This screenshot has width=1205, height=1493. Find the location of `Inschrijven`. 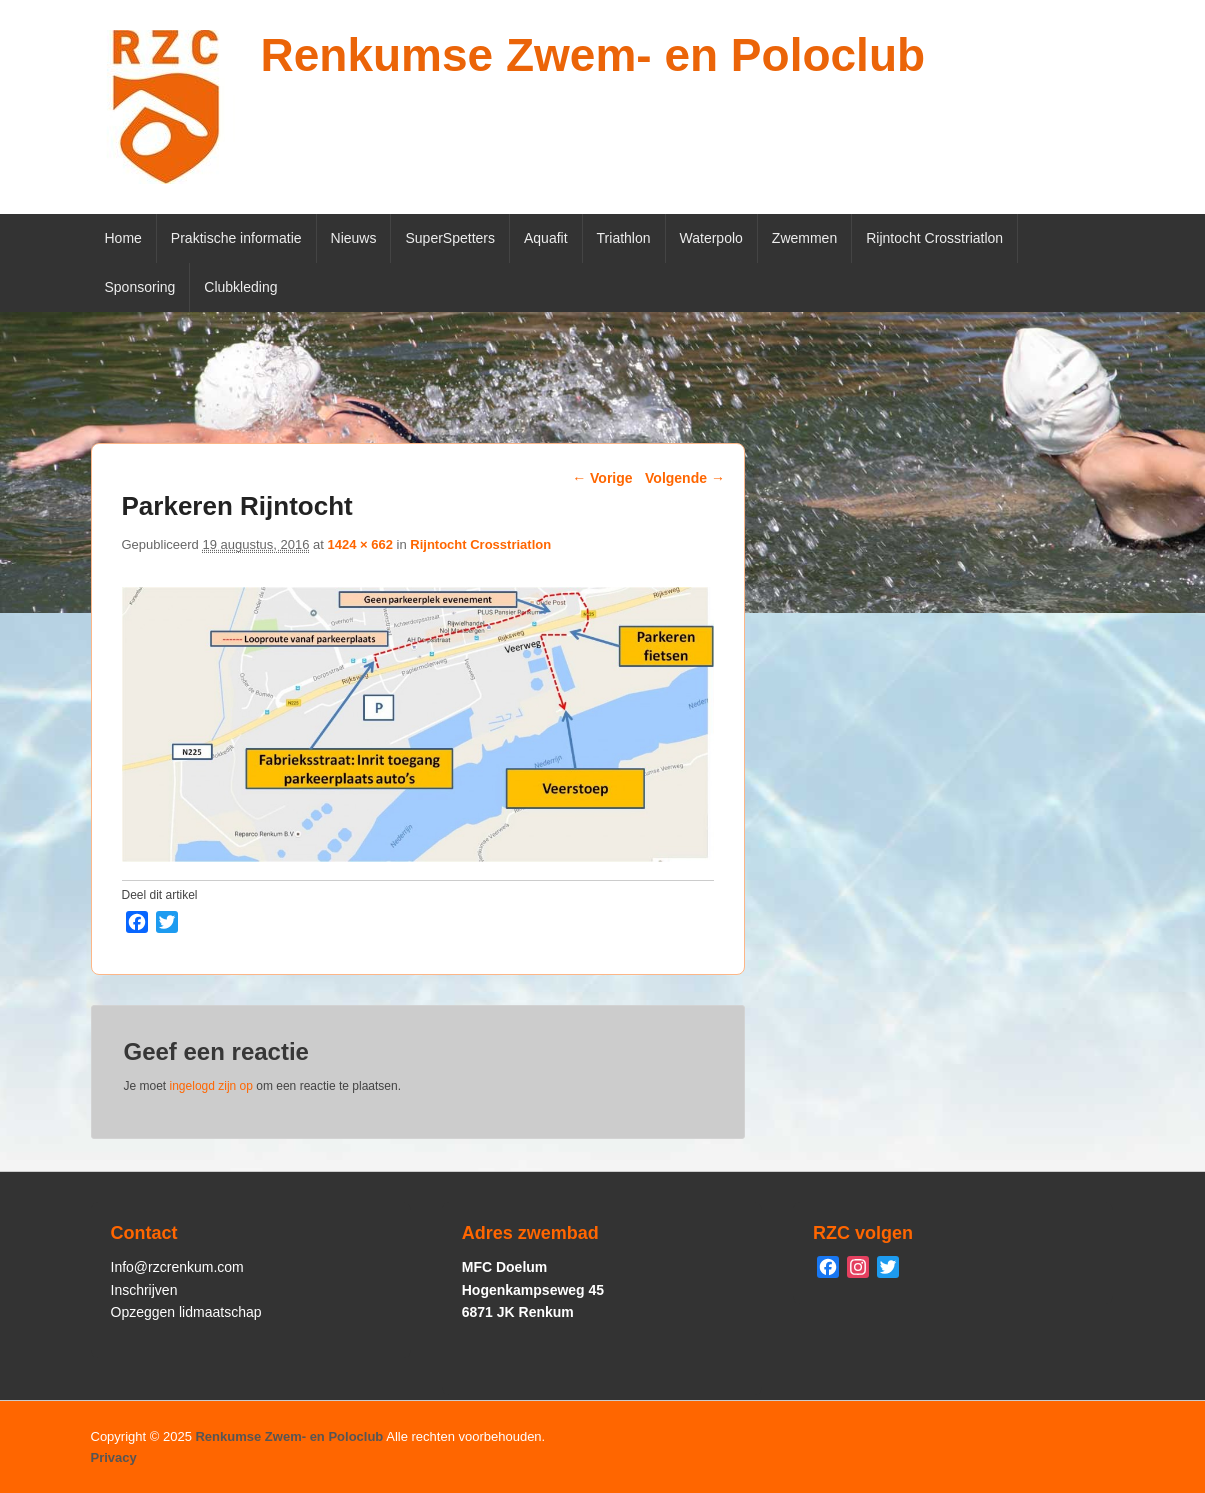

Inschrijven is located at coordinates (144, 1290).